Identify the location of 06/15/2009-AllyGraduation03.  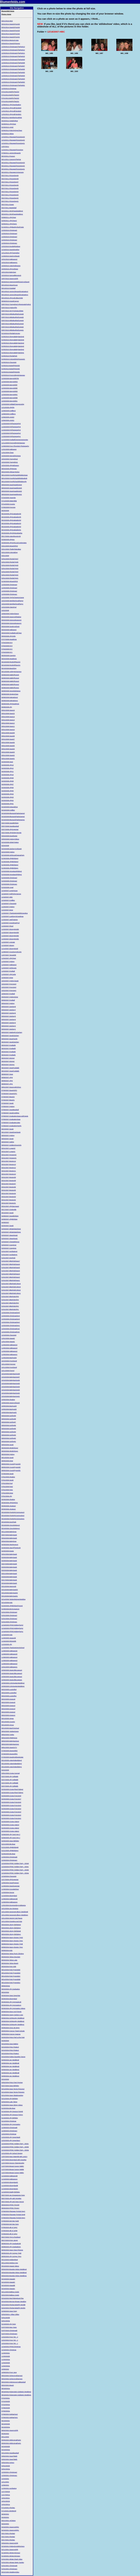
(11, 523).